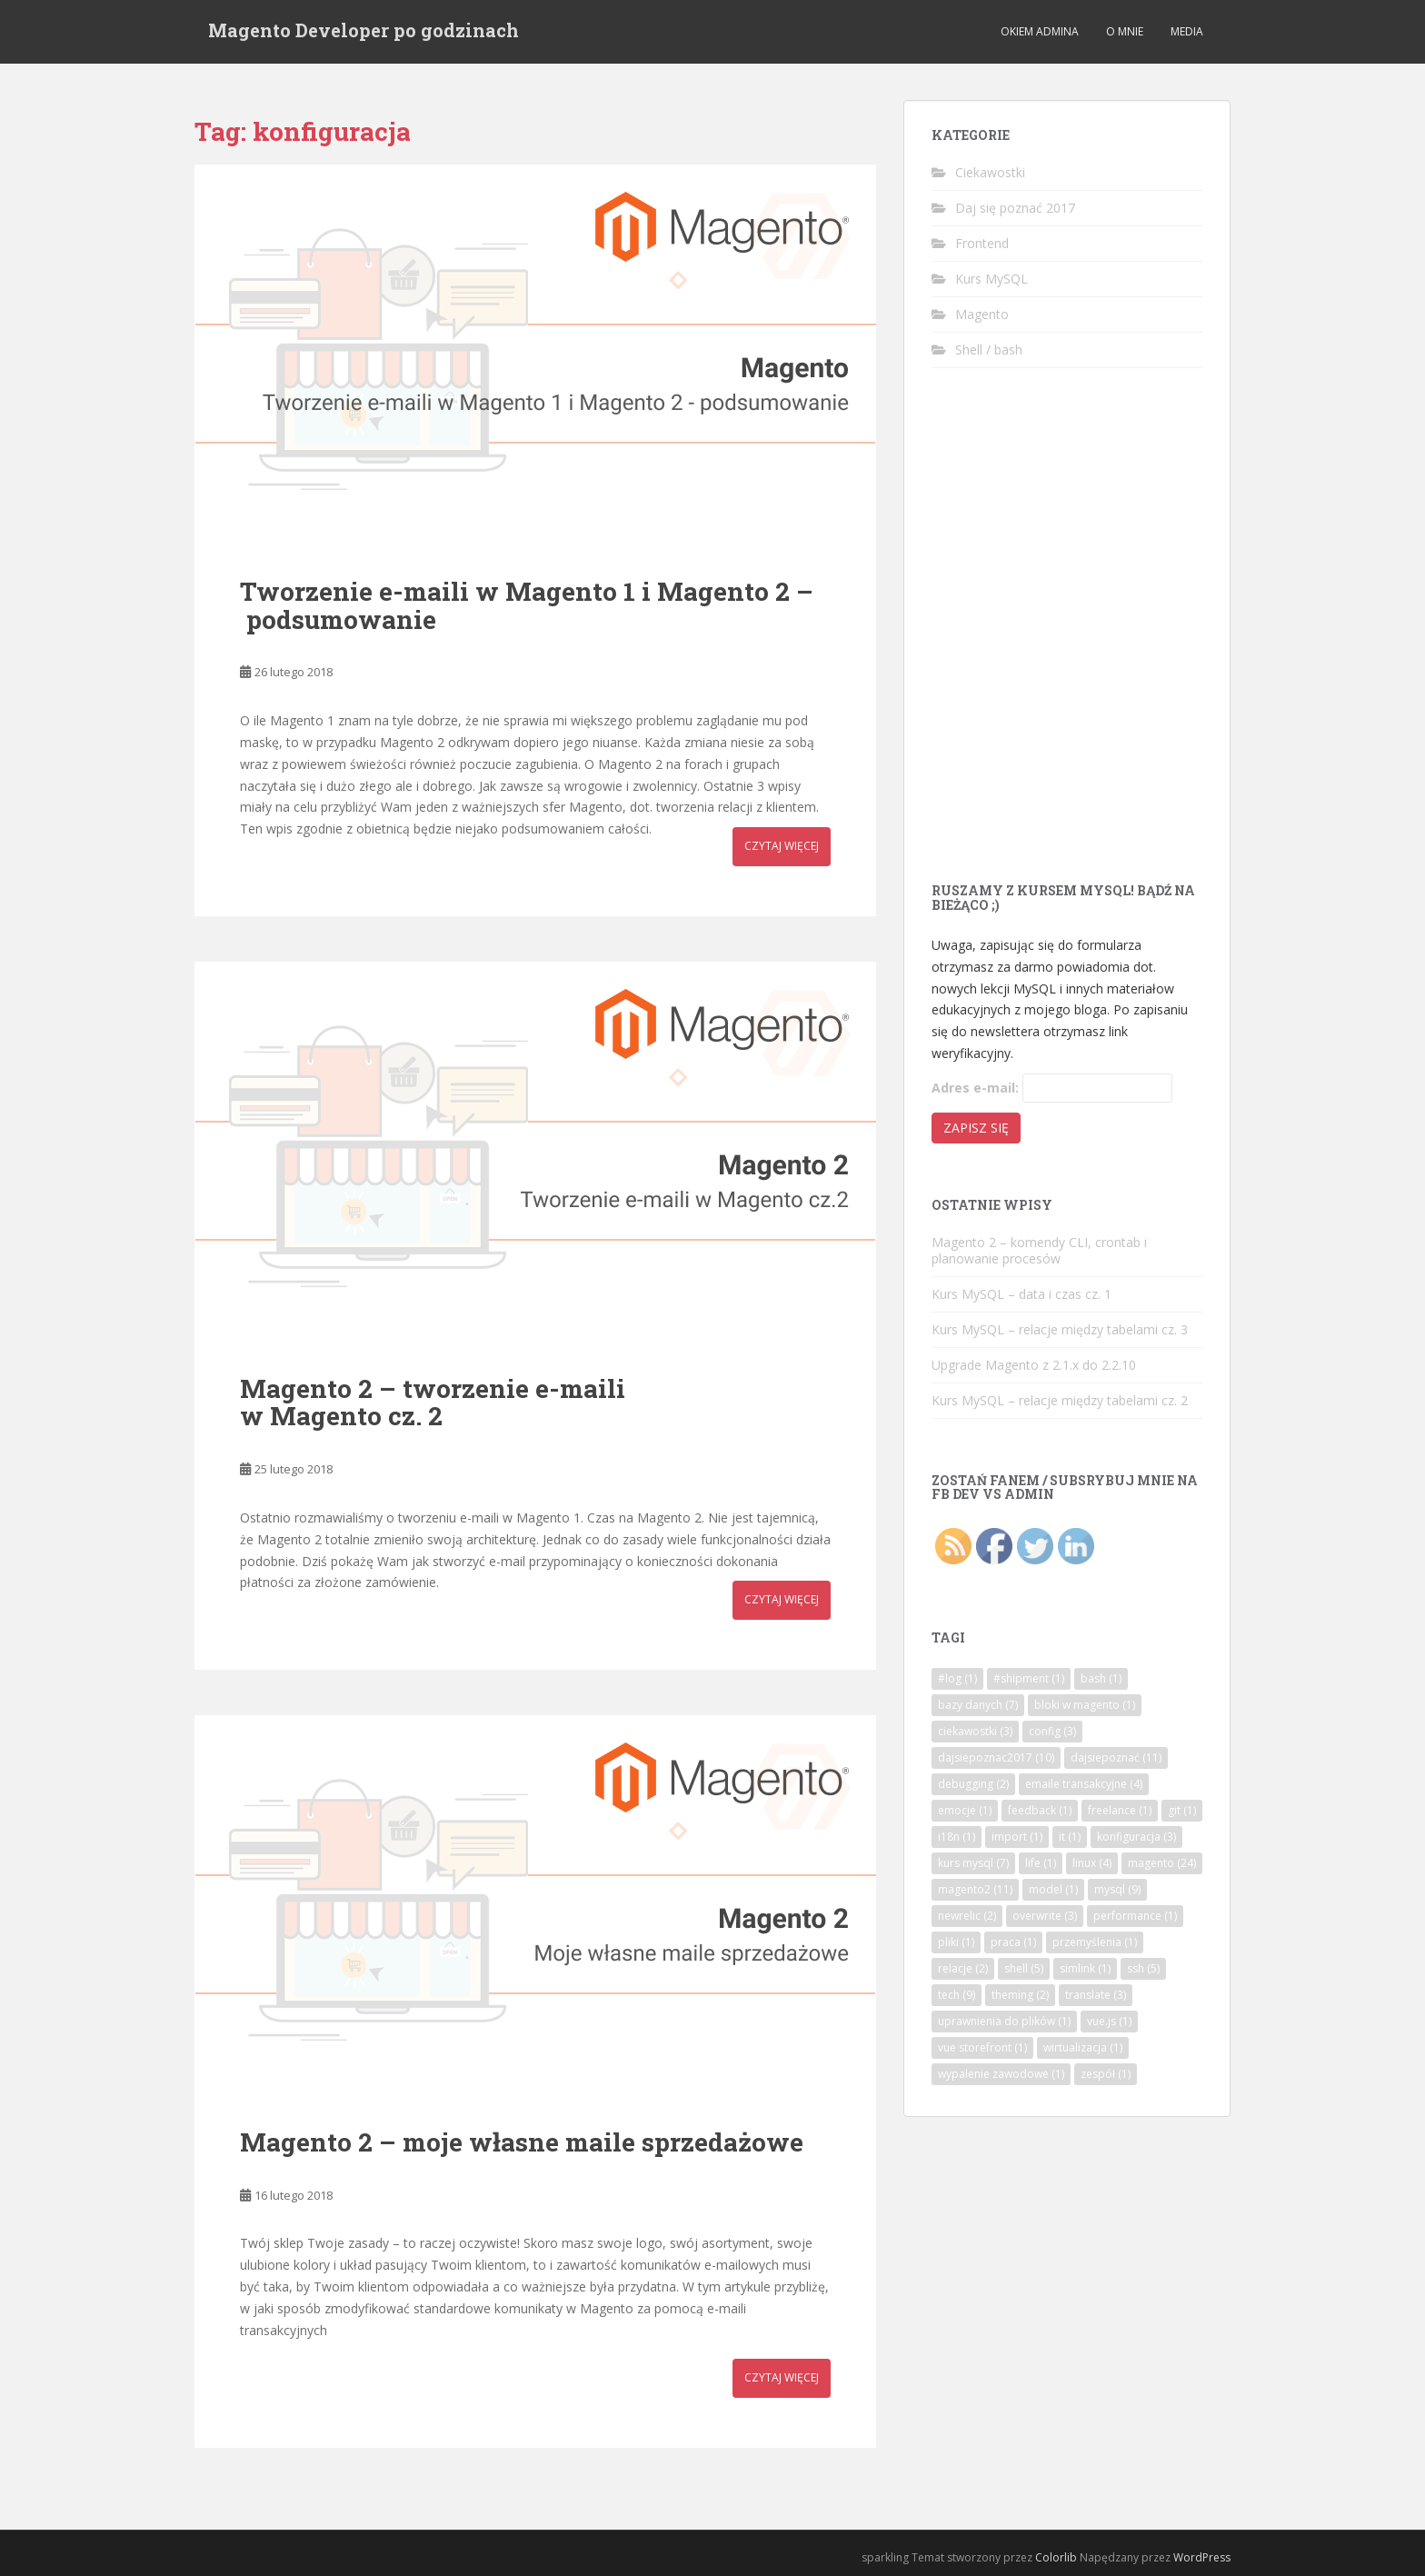  Describe the element at coordinates (1083, 1784) in the screenshot. I see `emaile transakcyjne [emaile transakcyjne (4 elementy)]` at that location.